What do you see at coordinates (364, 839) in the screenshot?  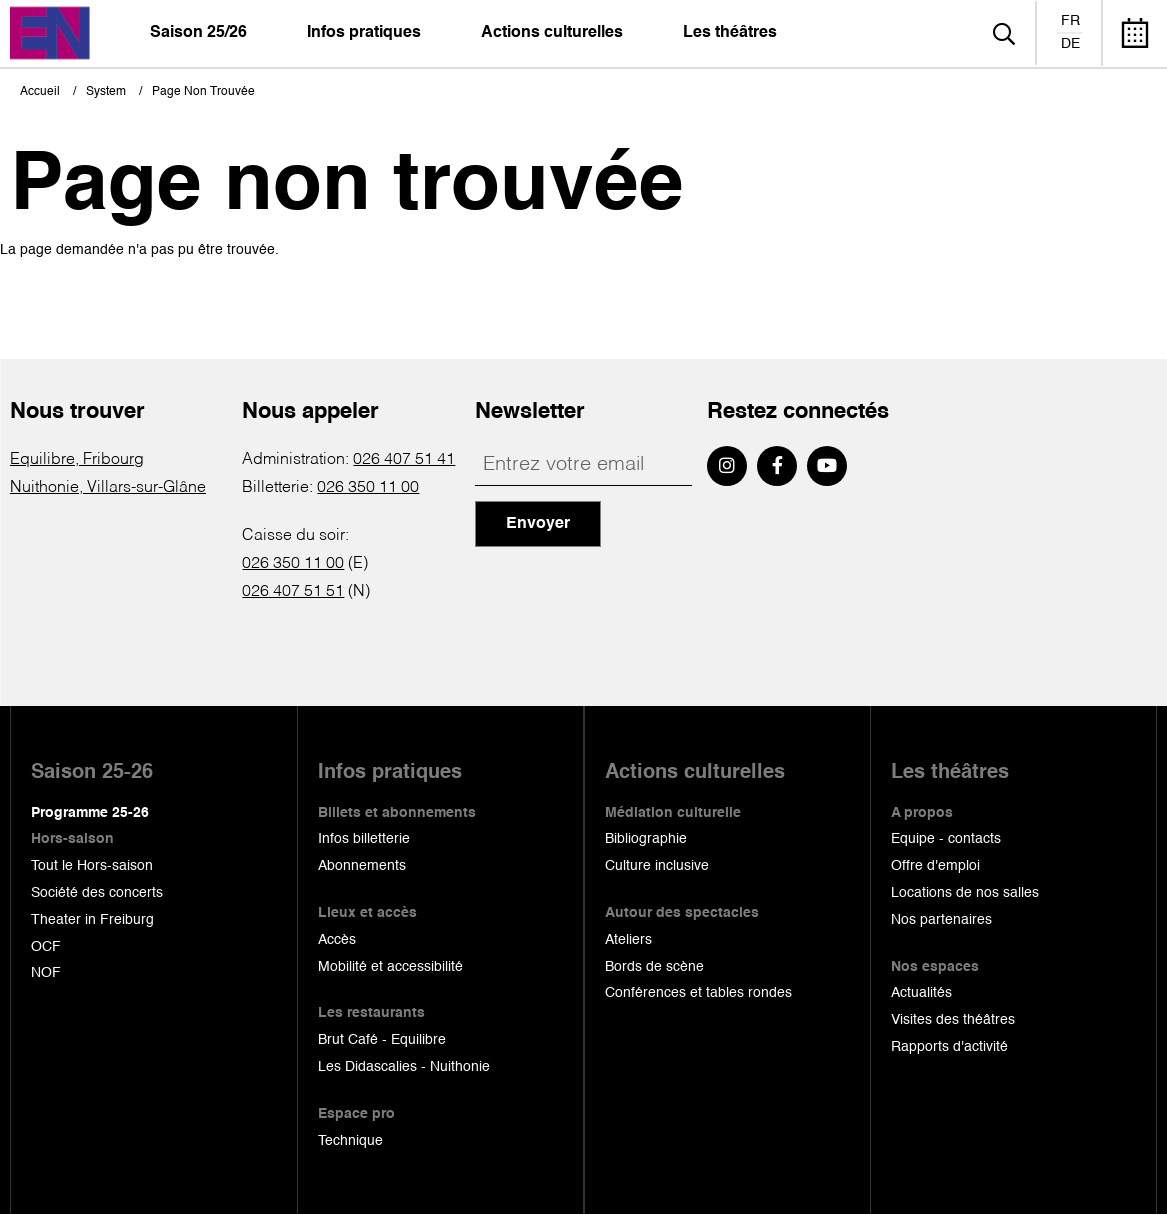 I see `Infos billetterie` at bounding box center [364, 839].